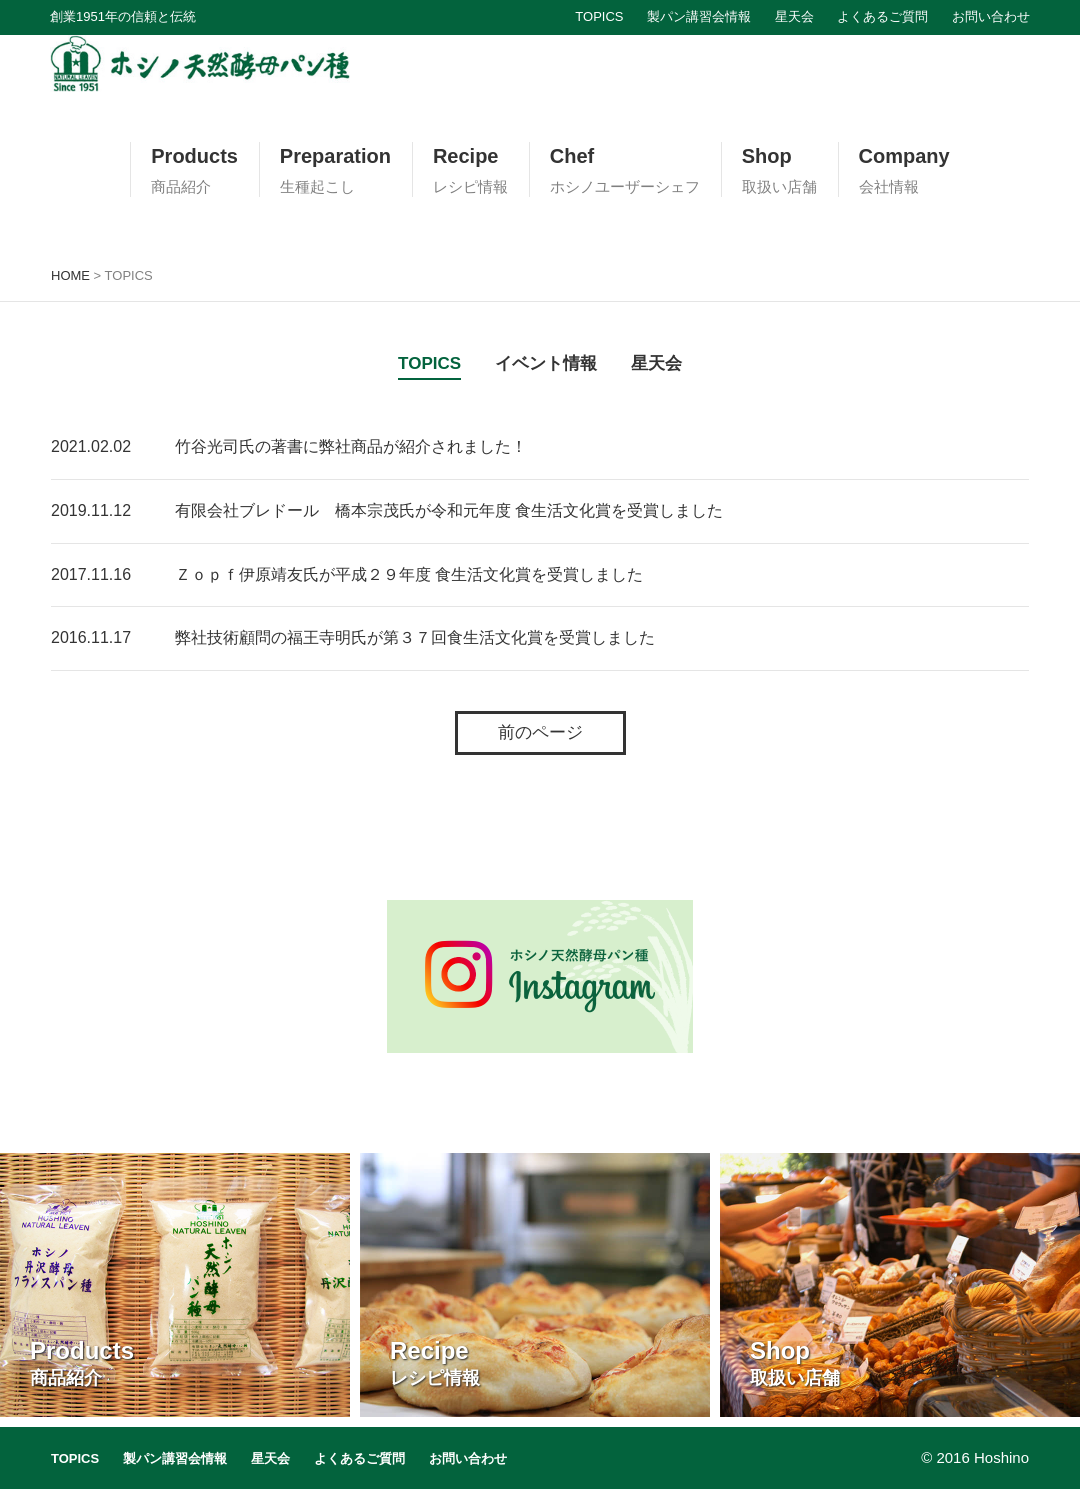  What do you see at coordinates (882, 16) in the screenshot?
I see `よくあるご質問` at bounding box center [882, 16].